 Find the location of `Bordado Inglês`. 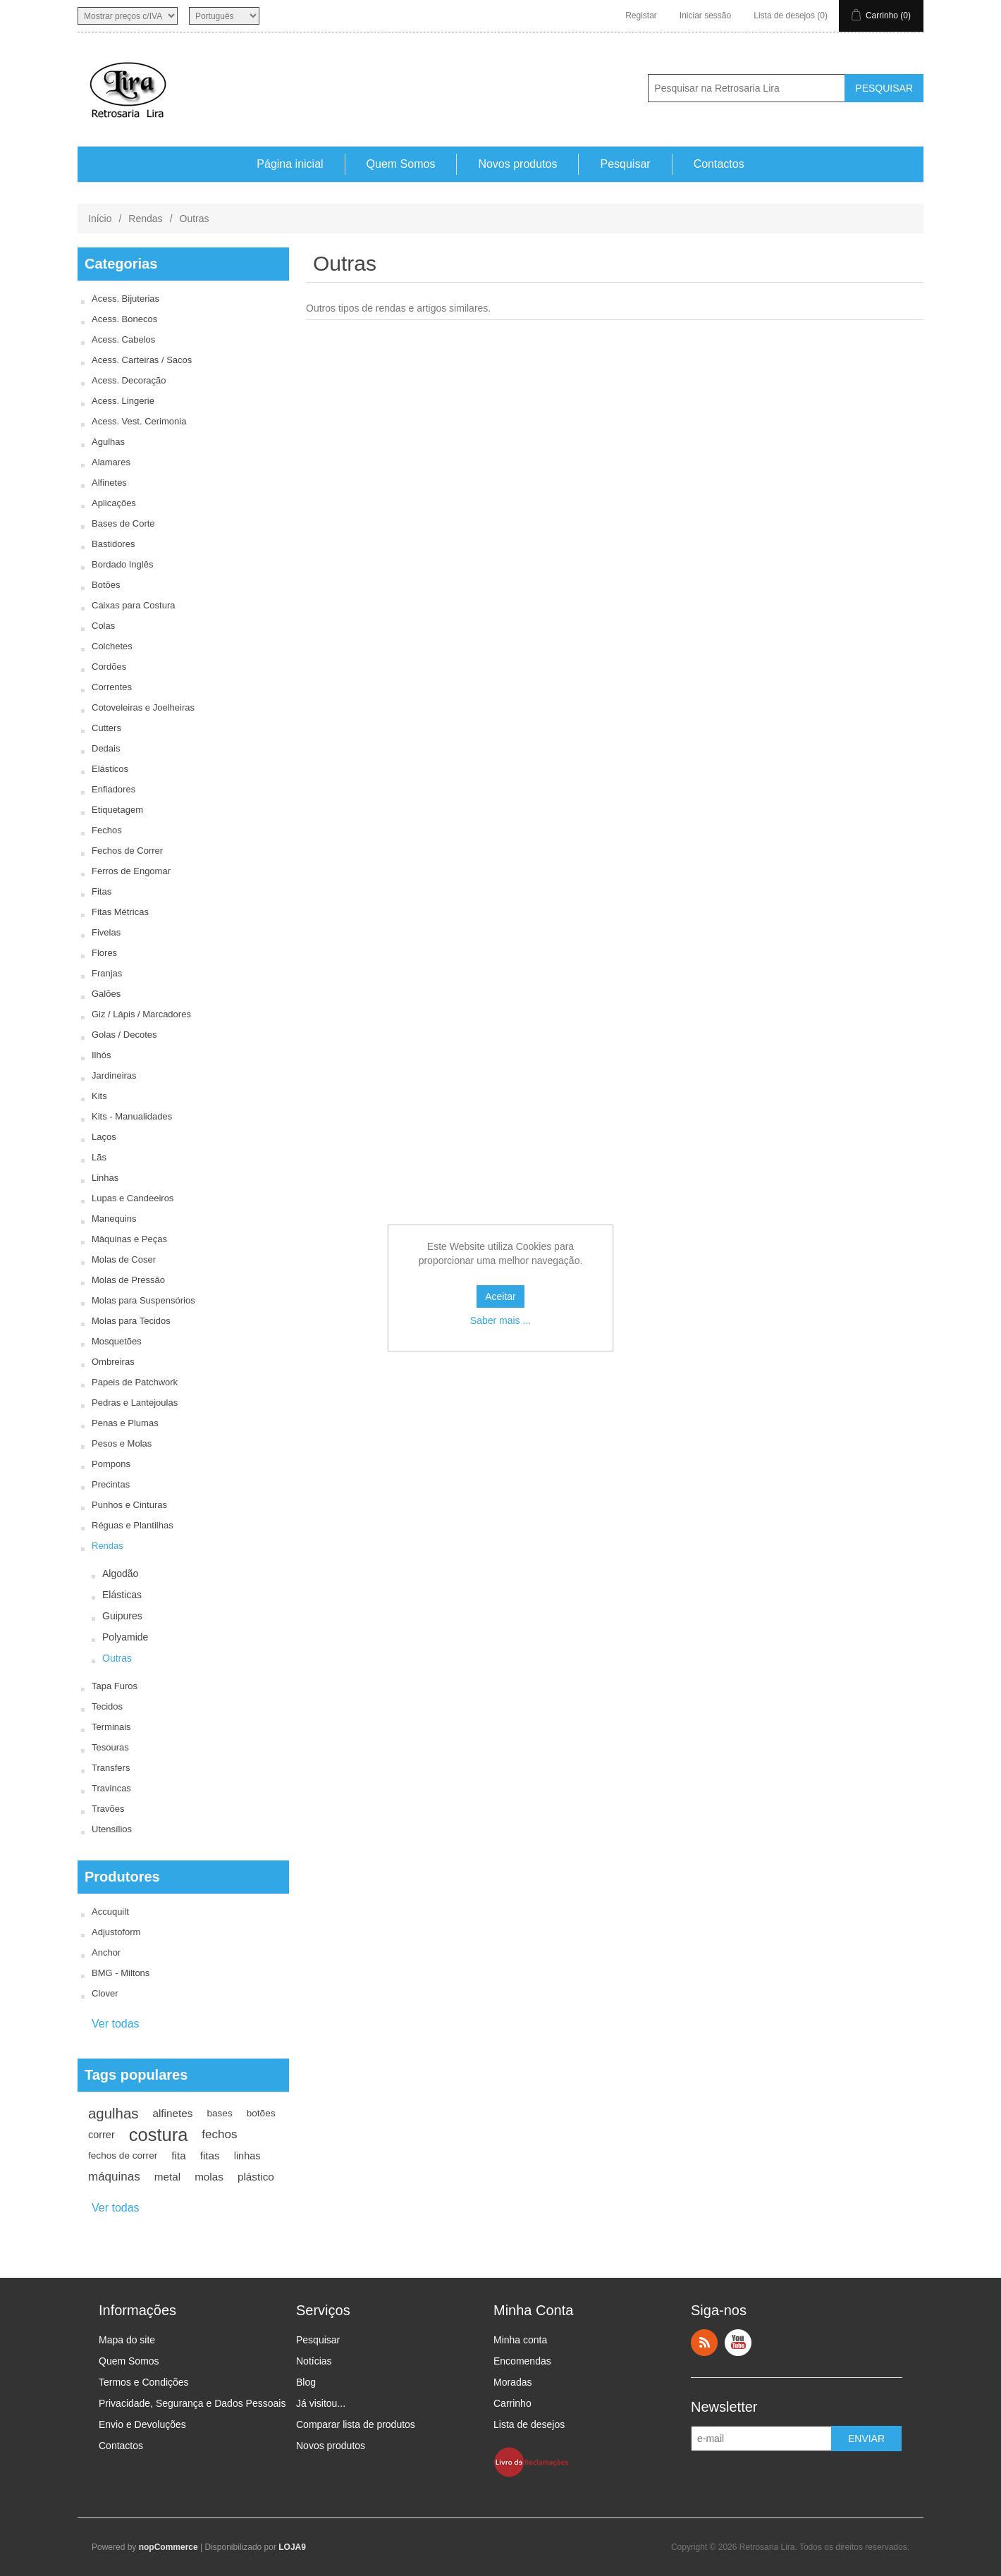

Bordado Inglês is located at coordinates (122, 564).